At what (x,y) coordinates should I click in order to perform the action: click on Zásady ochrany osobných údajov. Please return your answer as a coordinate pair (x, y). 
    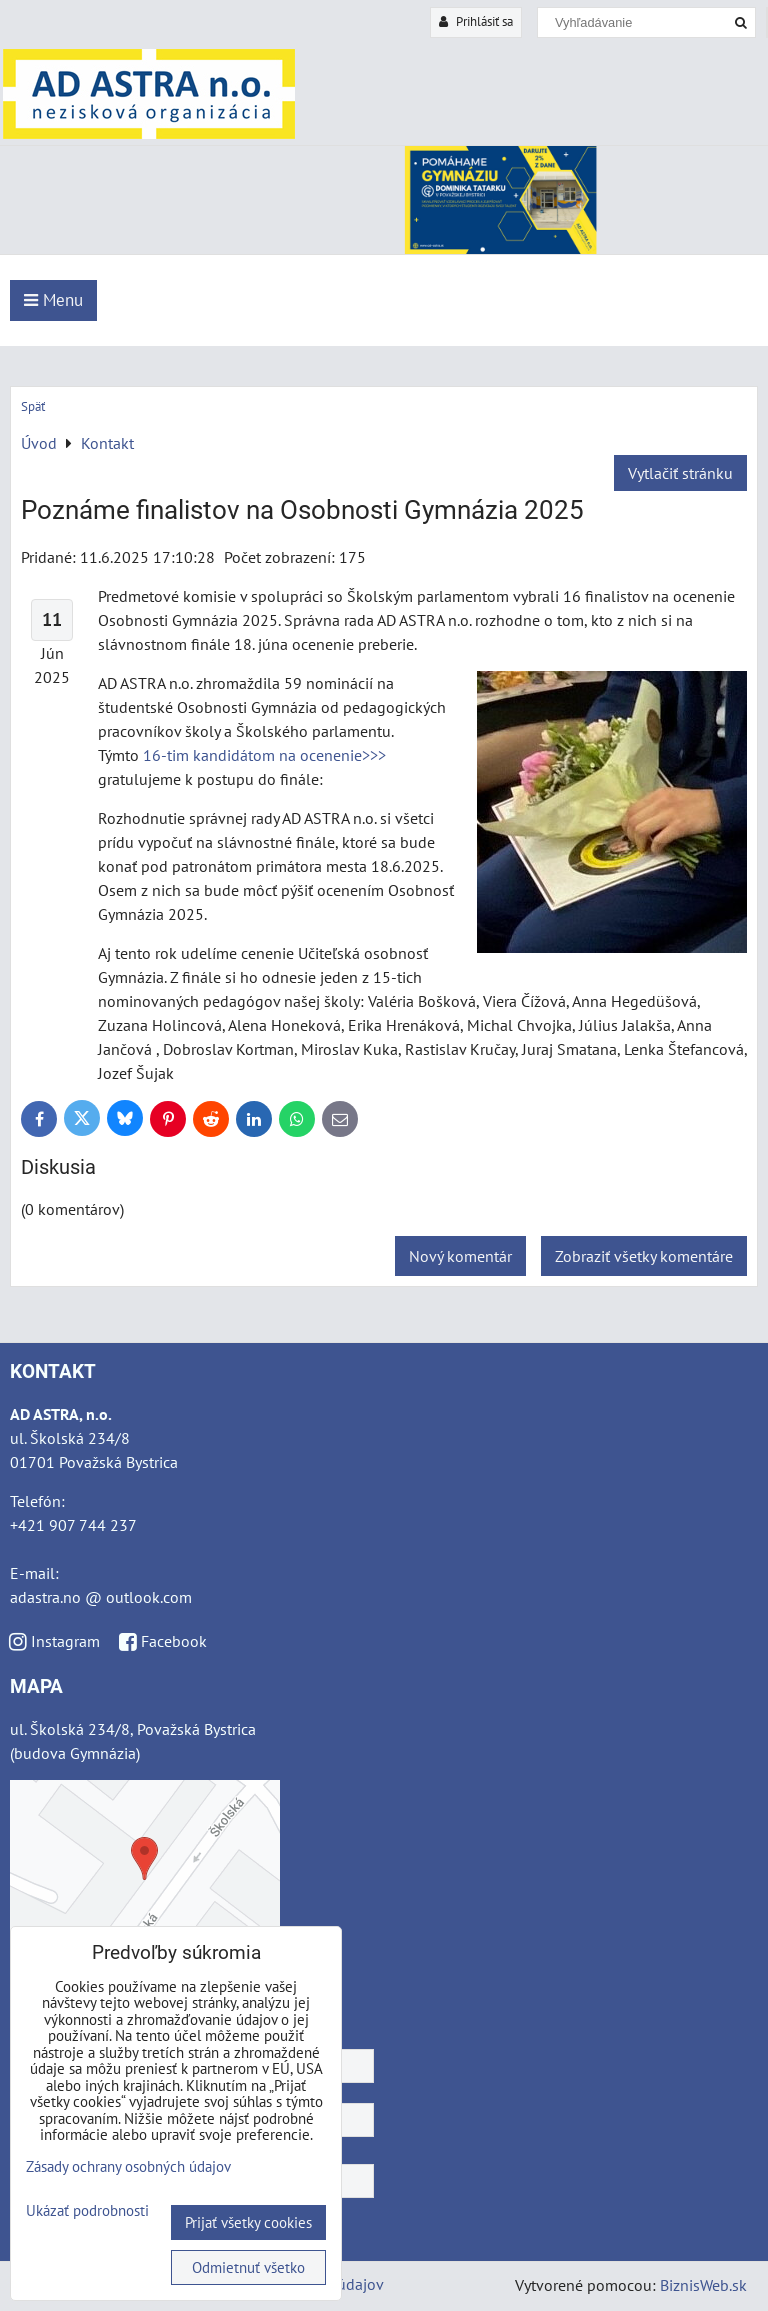
    Looking at the image, I should click on (128, 2166).